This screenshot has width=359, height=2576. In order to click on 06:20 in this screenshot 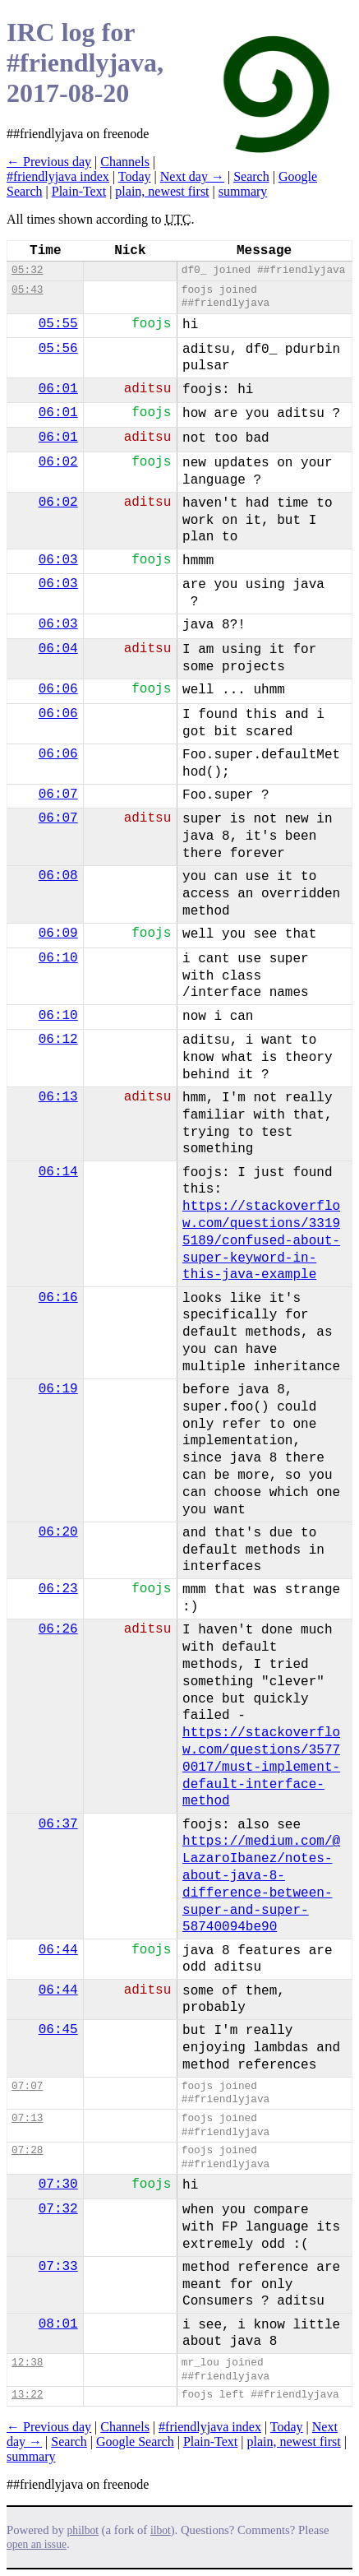, I will do `click(58, 1532)`.